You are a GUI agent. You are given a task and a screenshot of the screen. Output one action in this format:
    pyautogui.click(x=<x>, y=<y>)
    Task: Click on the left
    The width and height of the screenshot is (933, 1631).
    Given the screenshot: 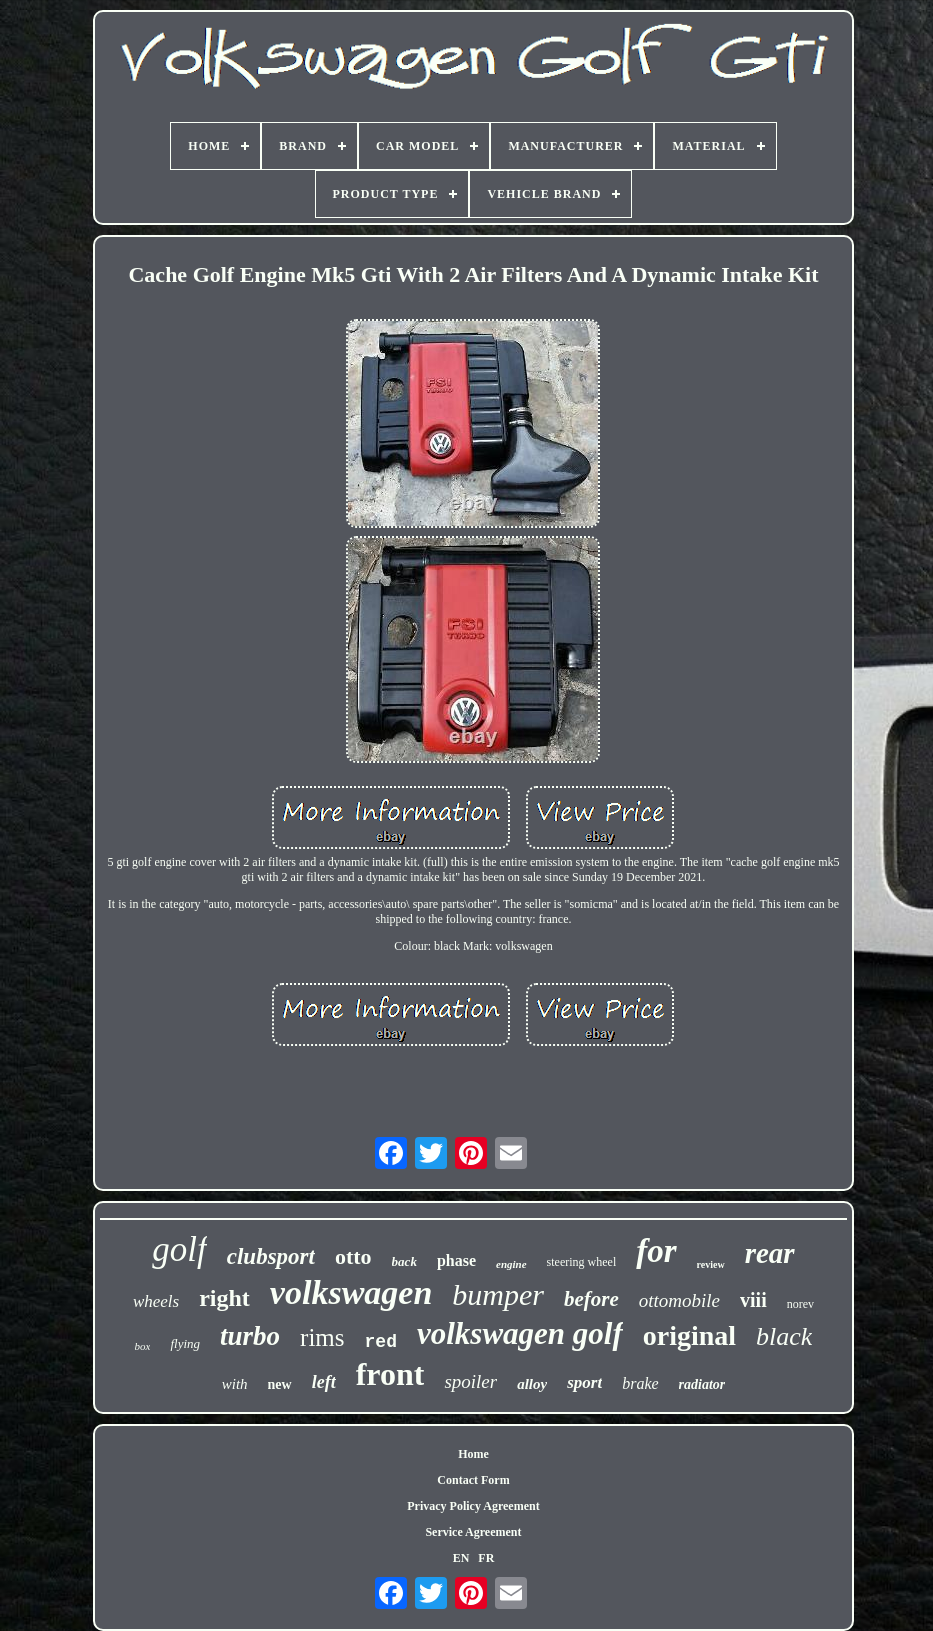 What is the action you would take?
    pyautogui.click(x=324, y=1382)
    